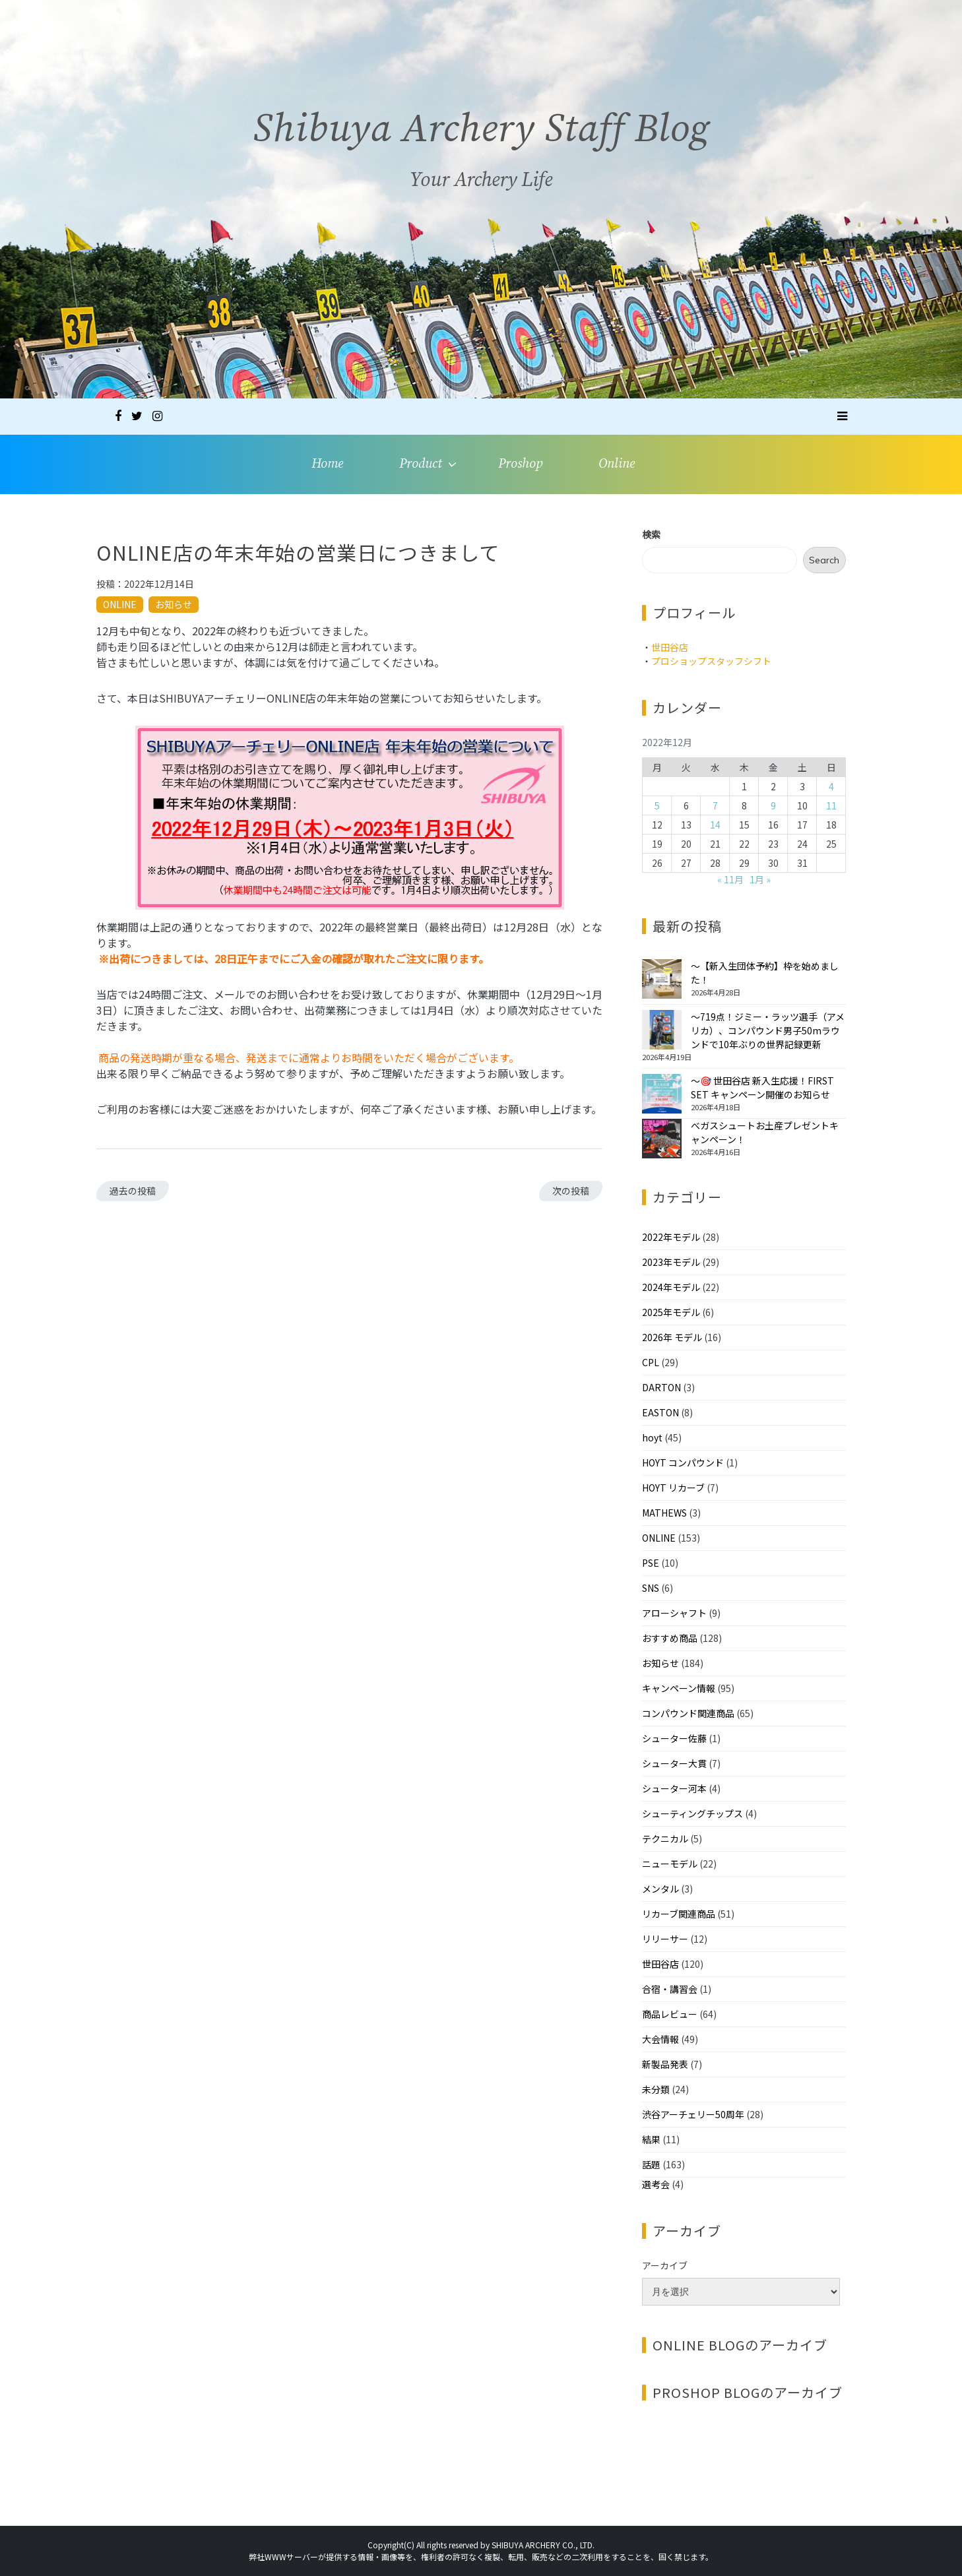  What do you see at coordinates (671, 1236) in the screenshot?
I see `2022年モデル` at bounding box center [671, 1236].